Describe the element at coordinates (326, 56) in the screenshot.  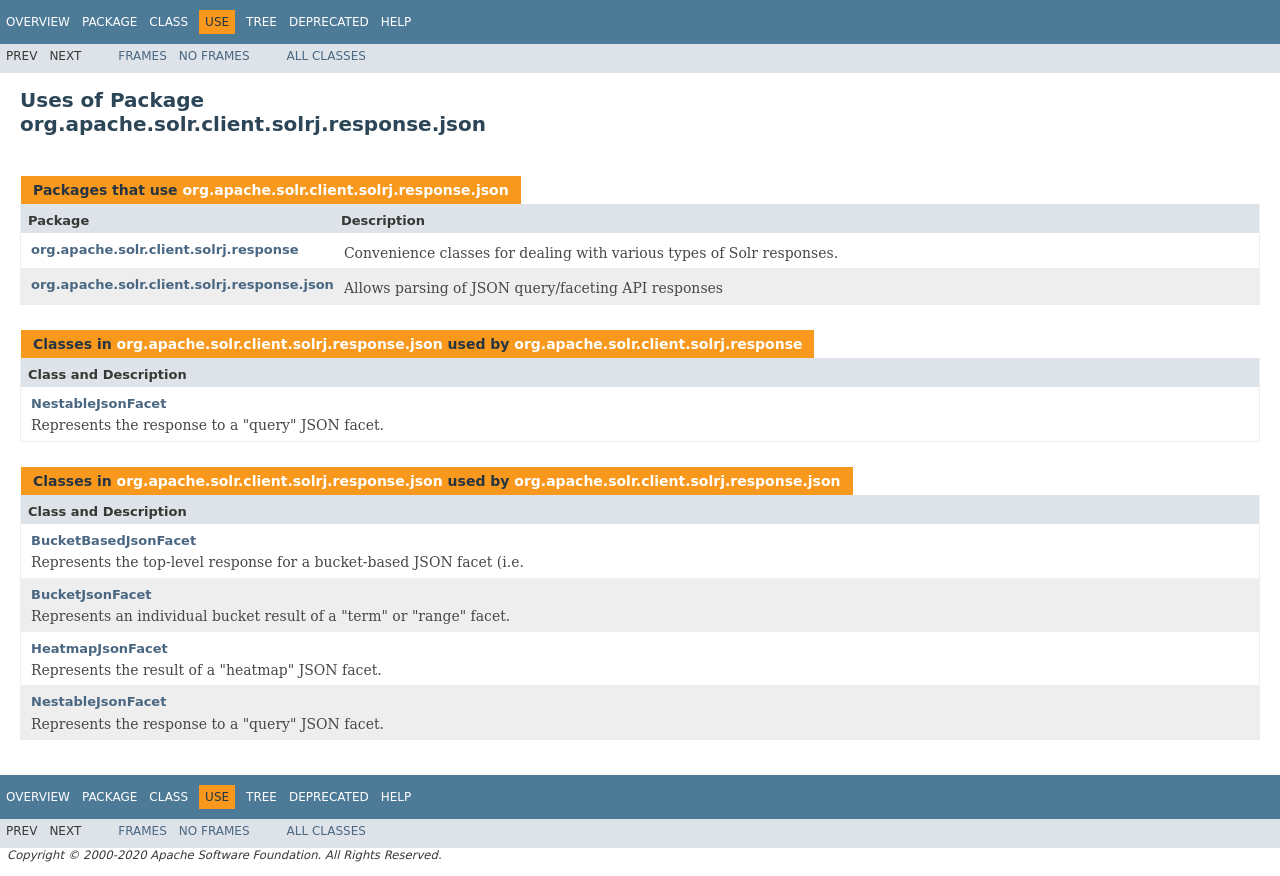
I see `All Classes` at that location.